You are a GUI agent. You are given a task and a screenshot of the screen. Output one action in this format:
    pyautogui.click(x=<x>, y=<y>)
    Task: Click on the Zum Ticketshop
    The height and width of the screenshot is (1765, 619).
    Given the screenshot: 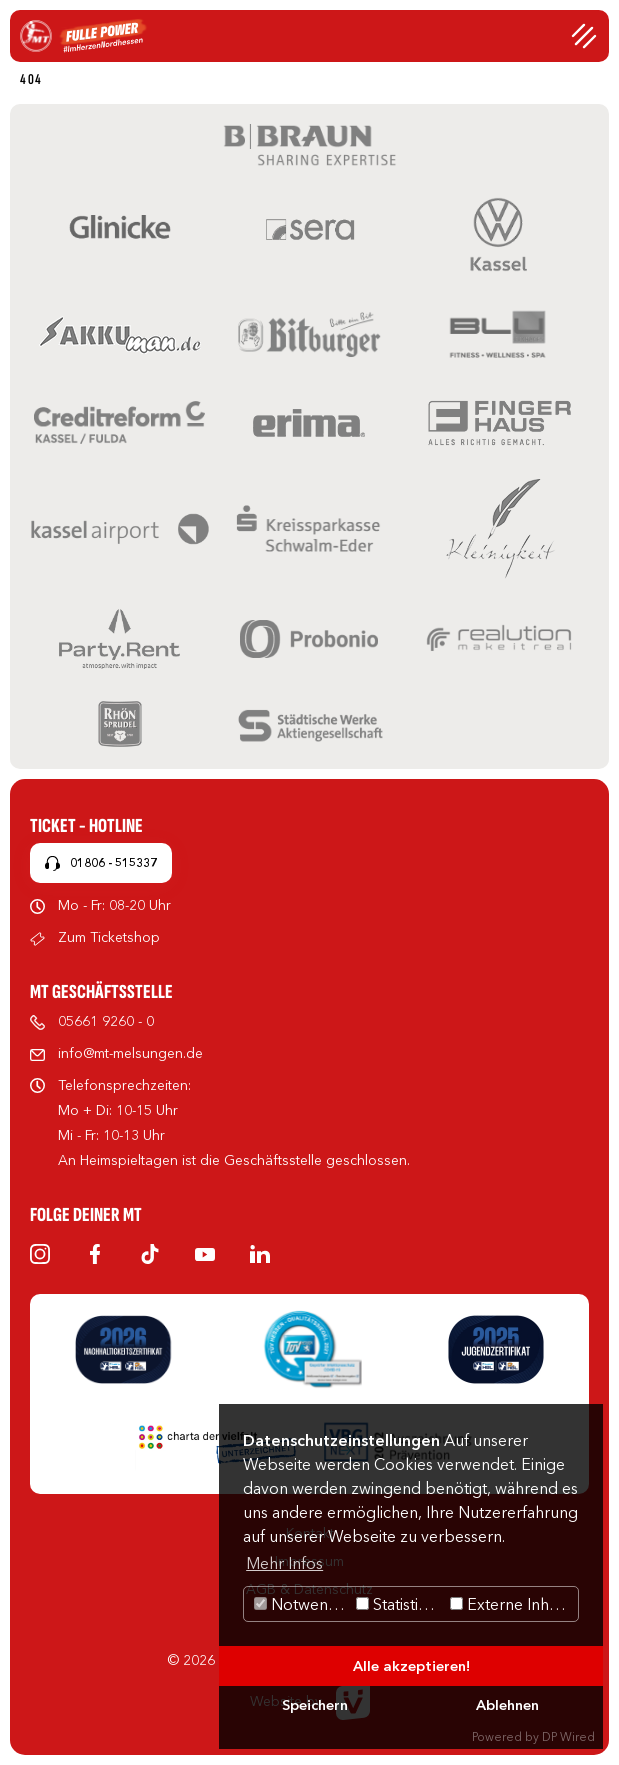 What is the action you would take?
    pyautogui.click(x=109, y=937)
    